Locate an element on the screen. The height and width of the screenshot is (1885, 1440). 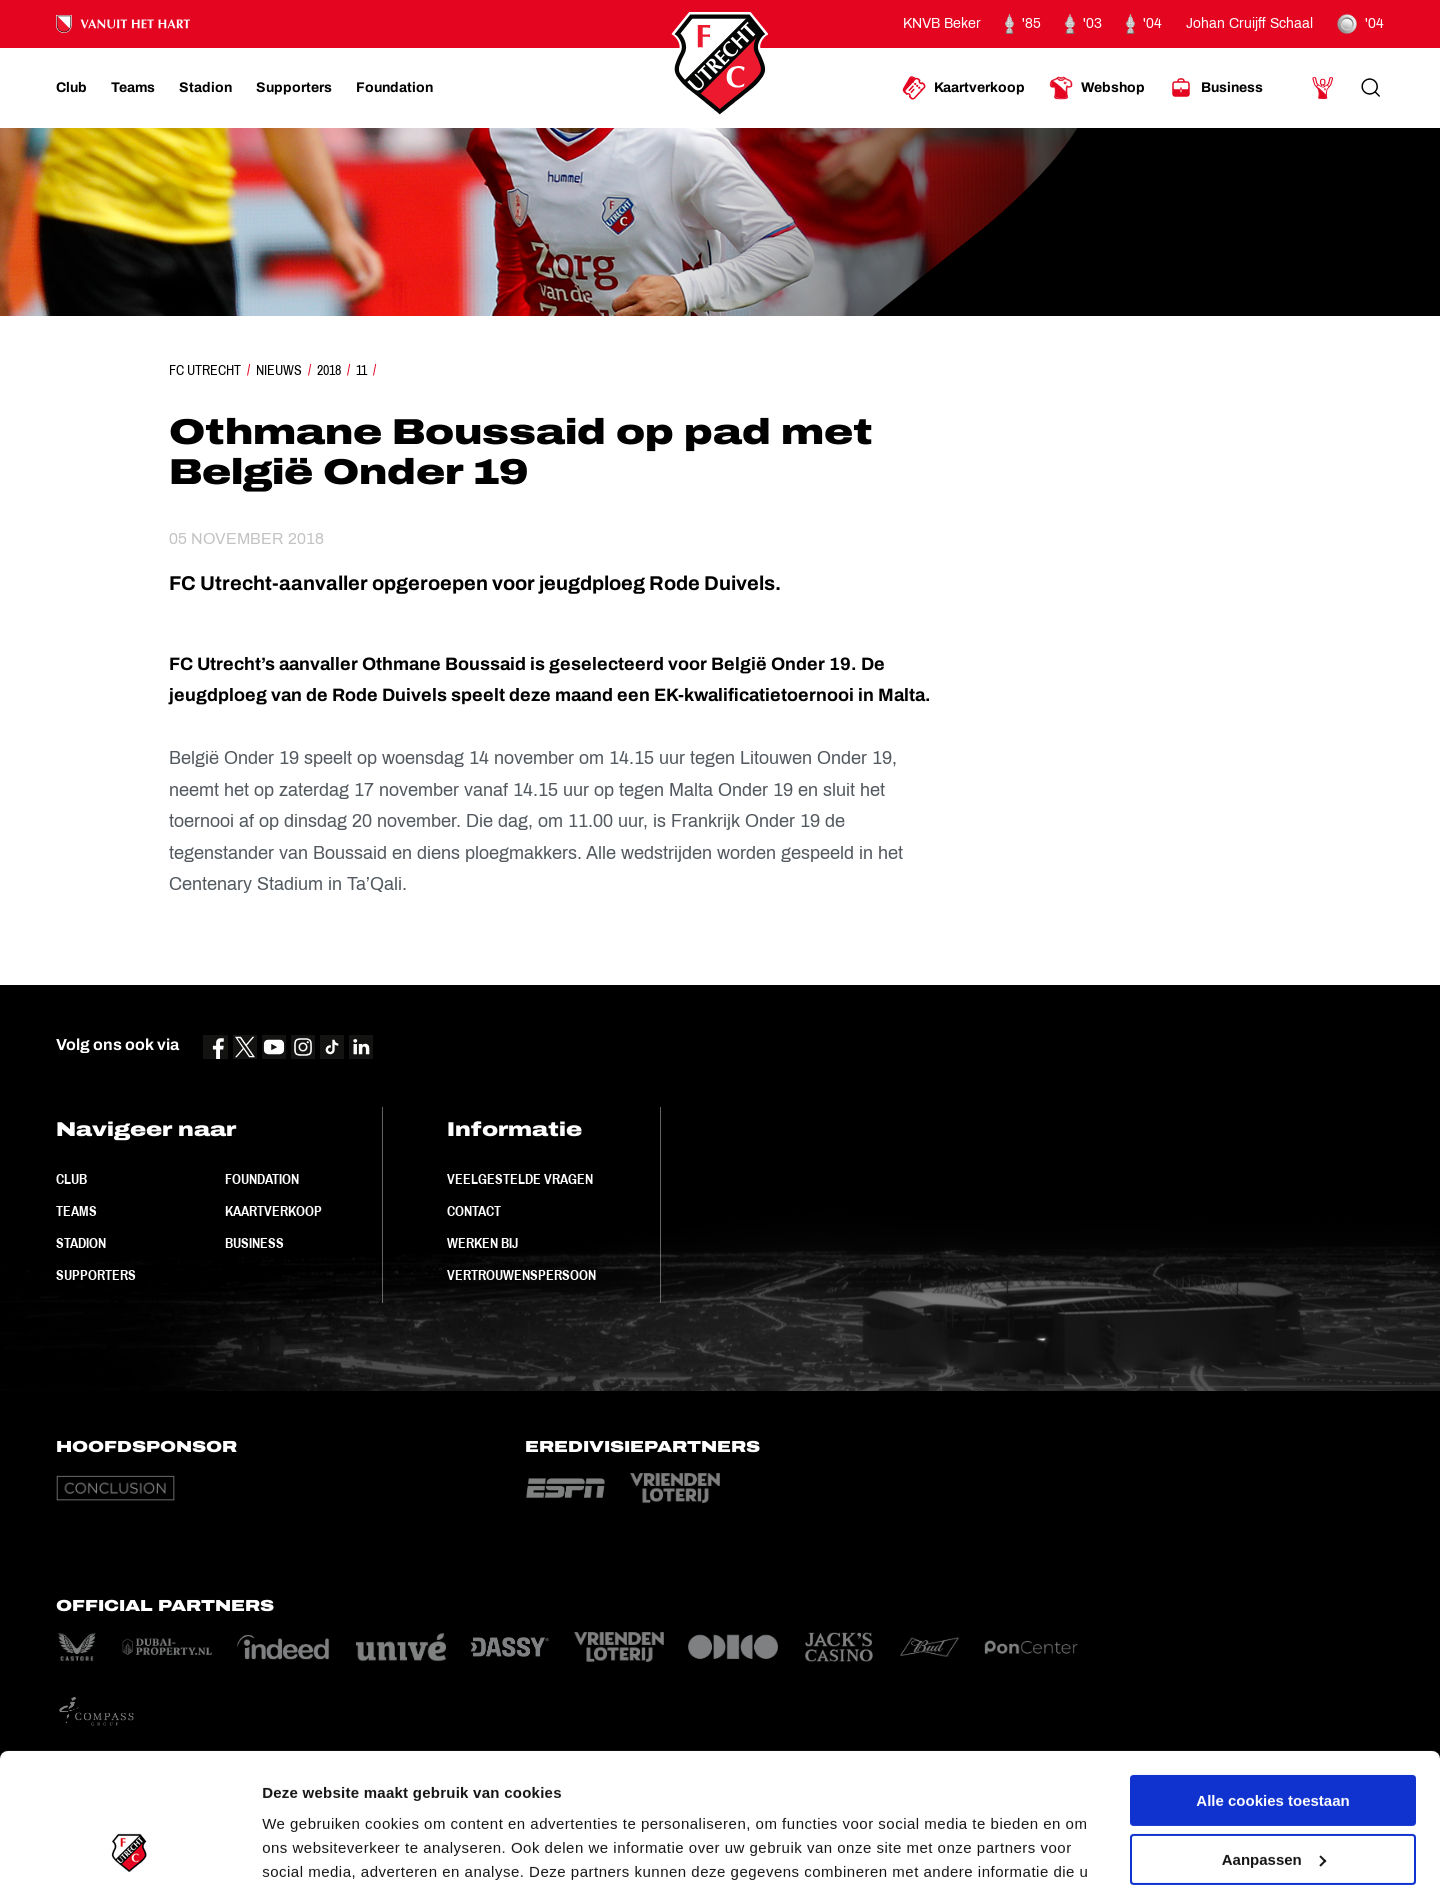
[Ga naar Mijn Account] is located at coordinates (1323, 88).